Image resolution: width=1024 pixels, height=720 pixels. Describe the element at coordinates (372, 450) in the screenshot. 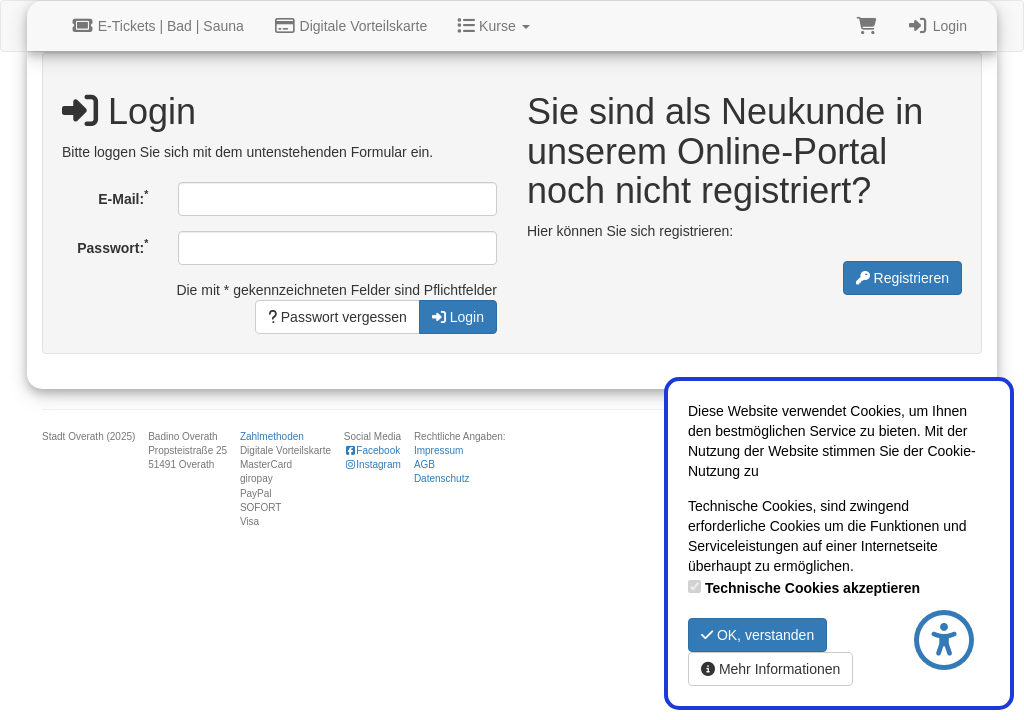

I see `Facebook` at that location.